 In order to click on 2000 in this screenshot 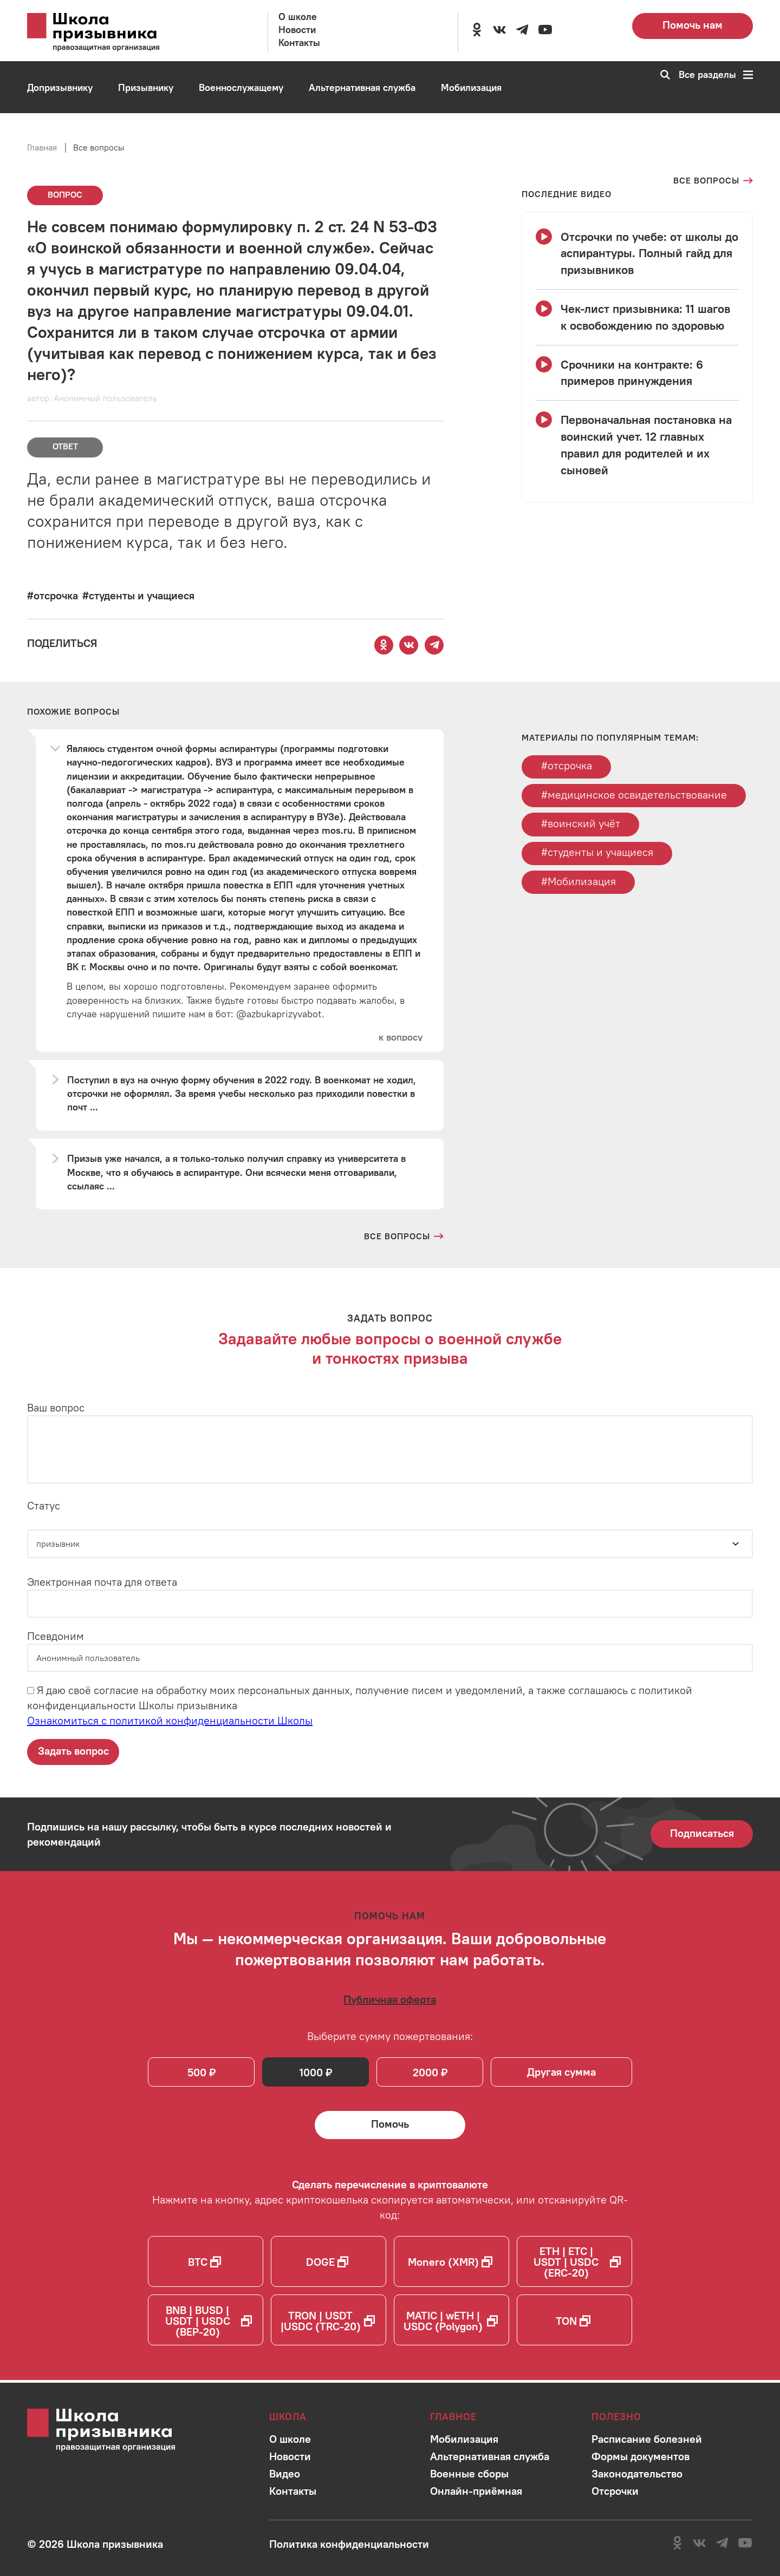, I will do `click(427, 2074)`.